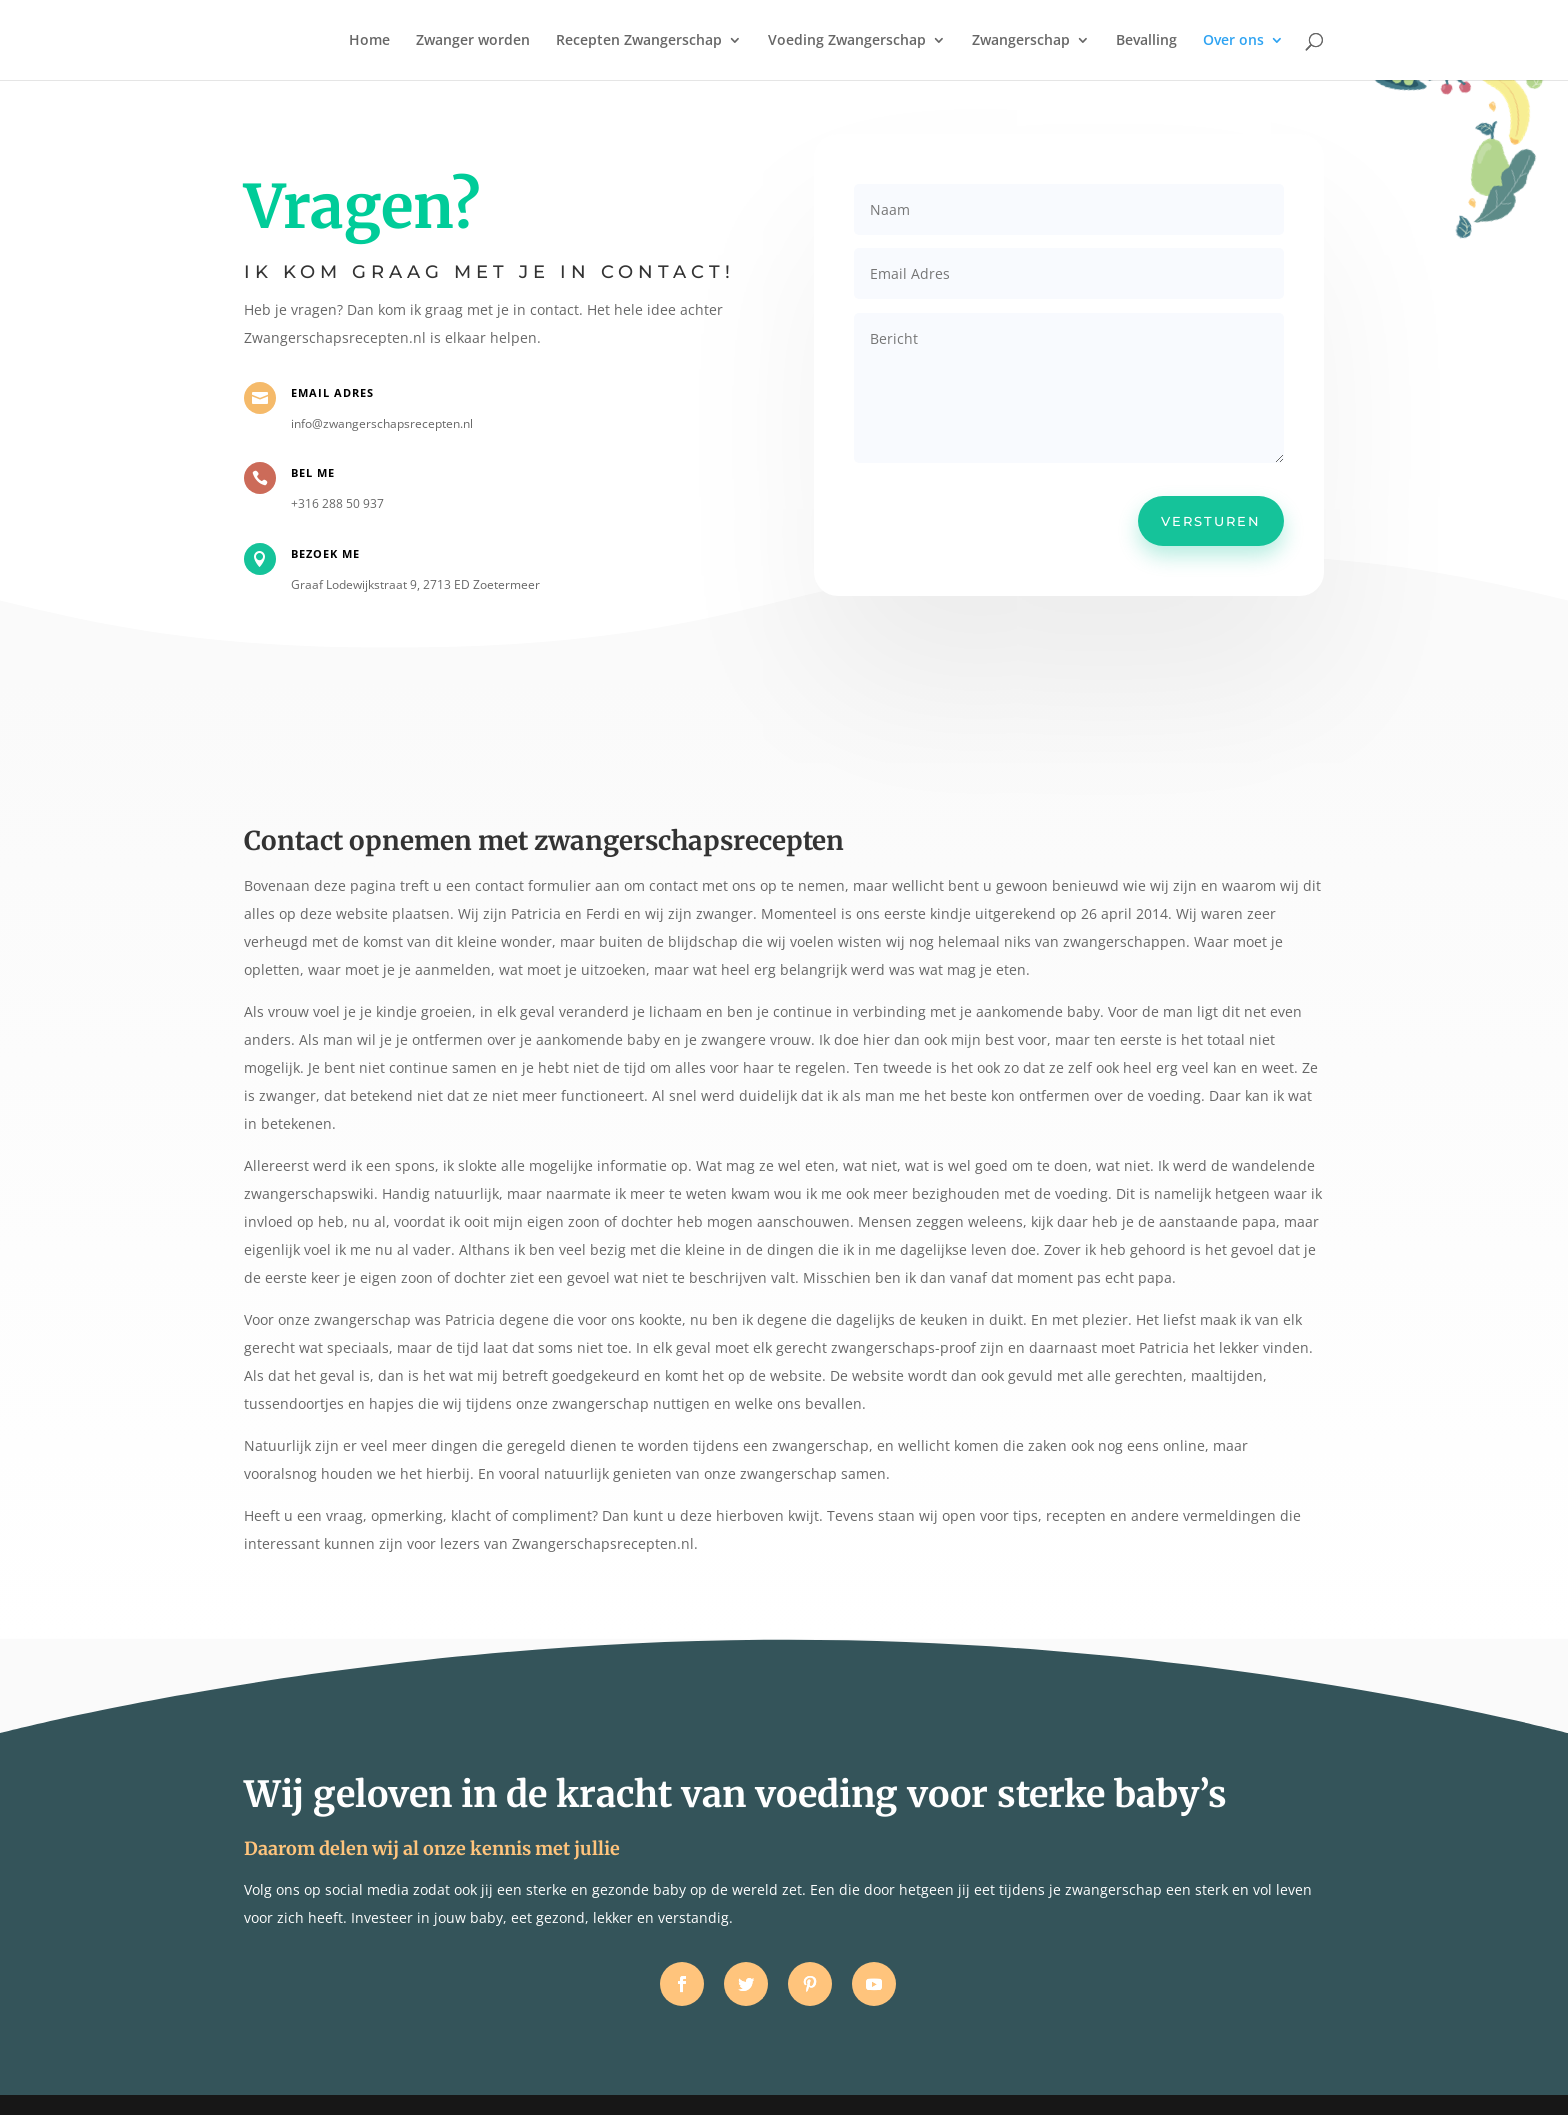 This screenshot has height=2115, width=1568. I want to click on Recepten Zwangerschap, so click(639, 41).